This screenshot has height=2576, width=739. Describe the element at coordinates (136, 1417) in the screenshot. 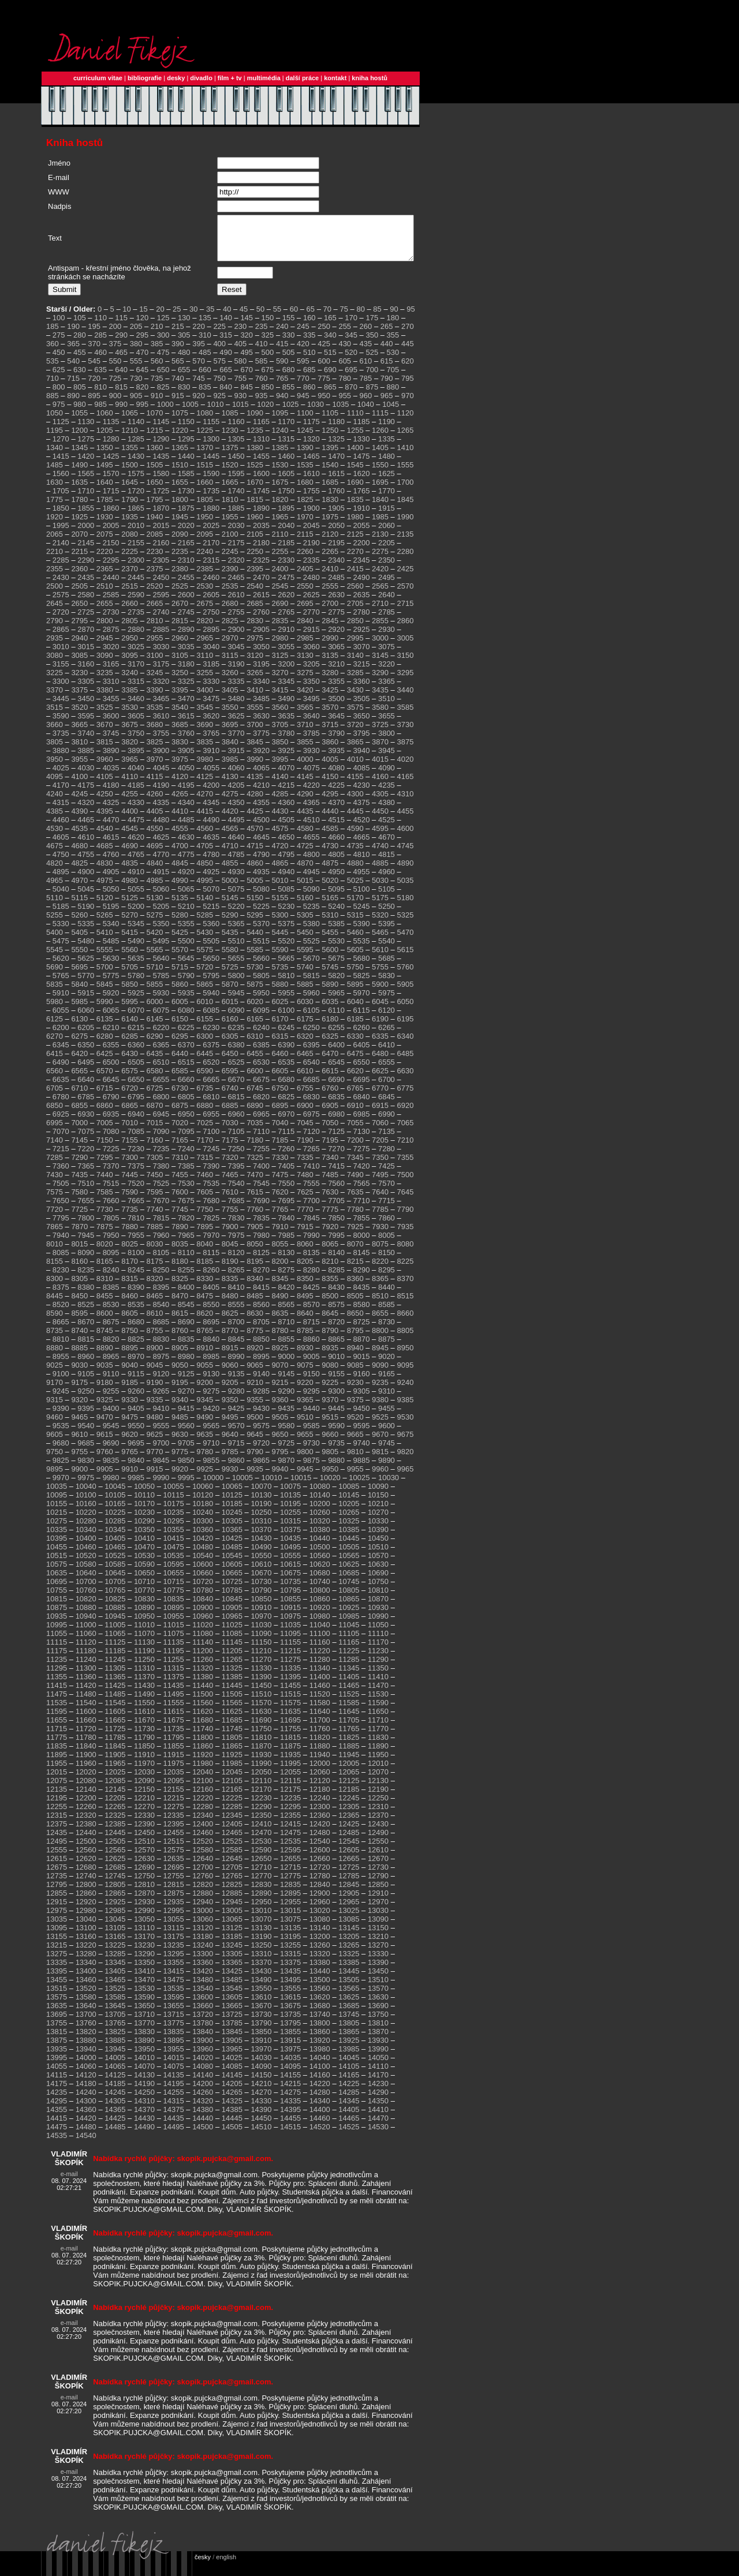

I see `9405` at that location.